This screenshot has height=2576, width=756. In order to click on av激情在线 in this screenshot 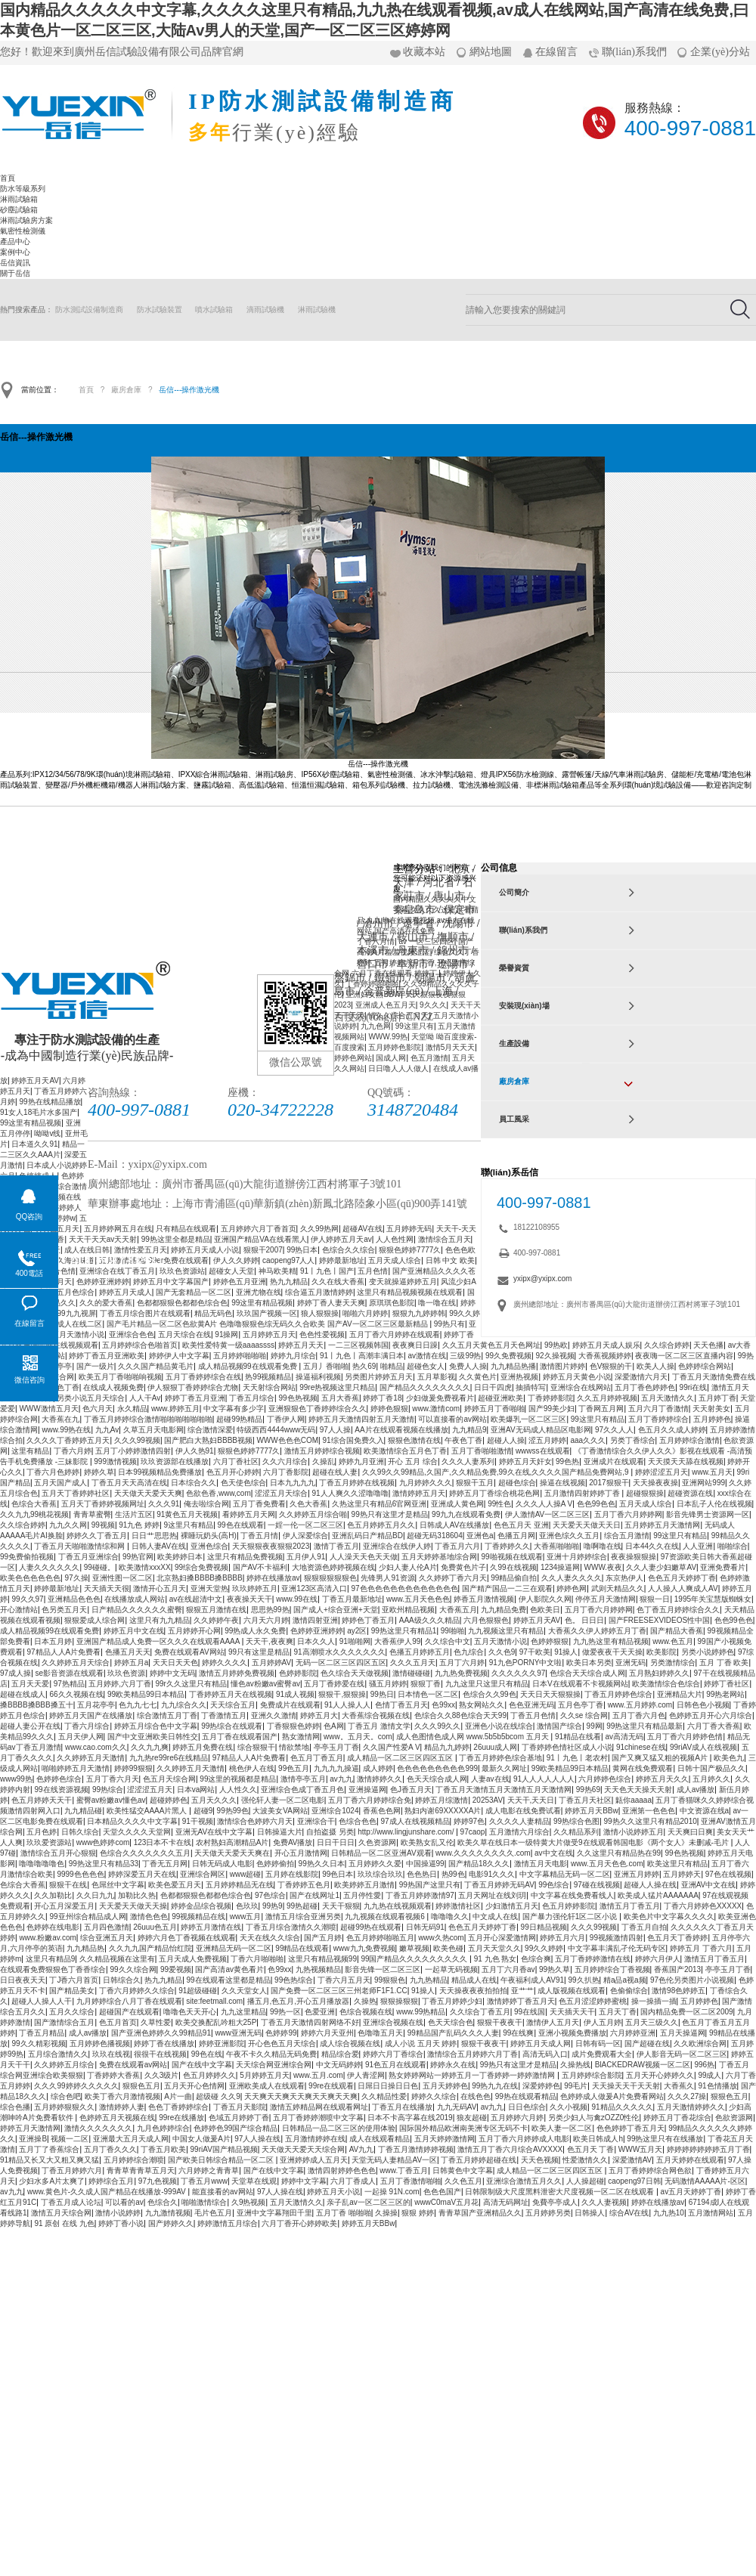, I will do `click(426, 1355)`.